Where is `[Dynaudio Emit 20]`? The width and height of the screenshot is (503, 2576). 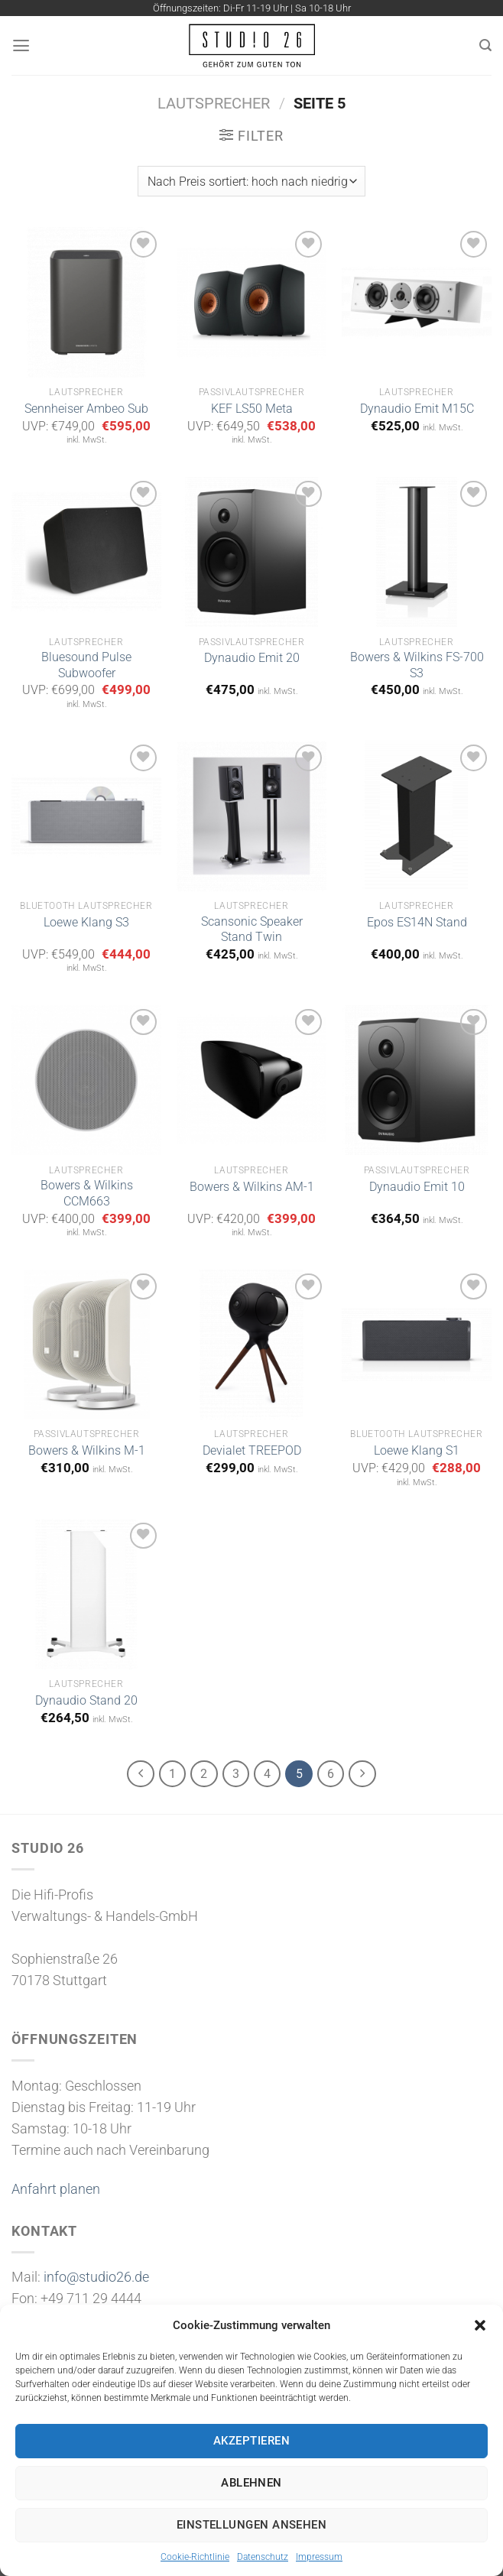 [Dynaudio Emit 20] is located at coordinates (251, 552).